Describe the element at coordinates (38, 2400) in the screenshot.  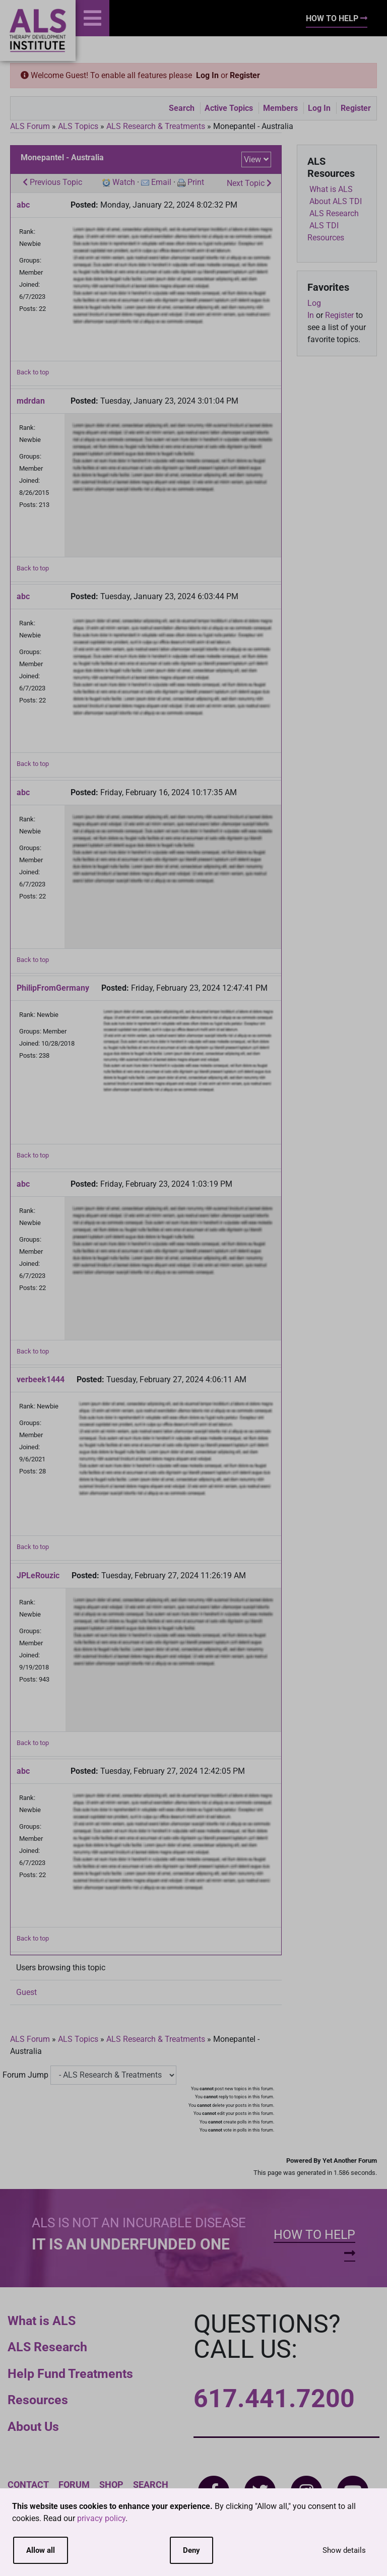
I see `Resources` at that location.